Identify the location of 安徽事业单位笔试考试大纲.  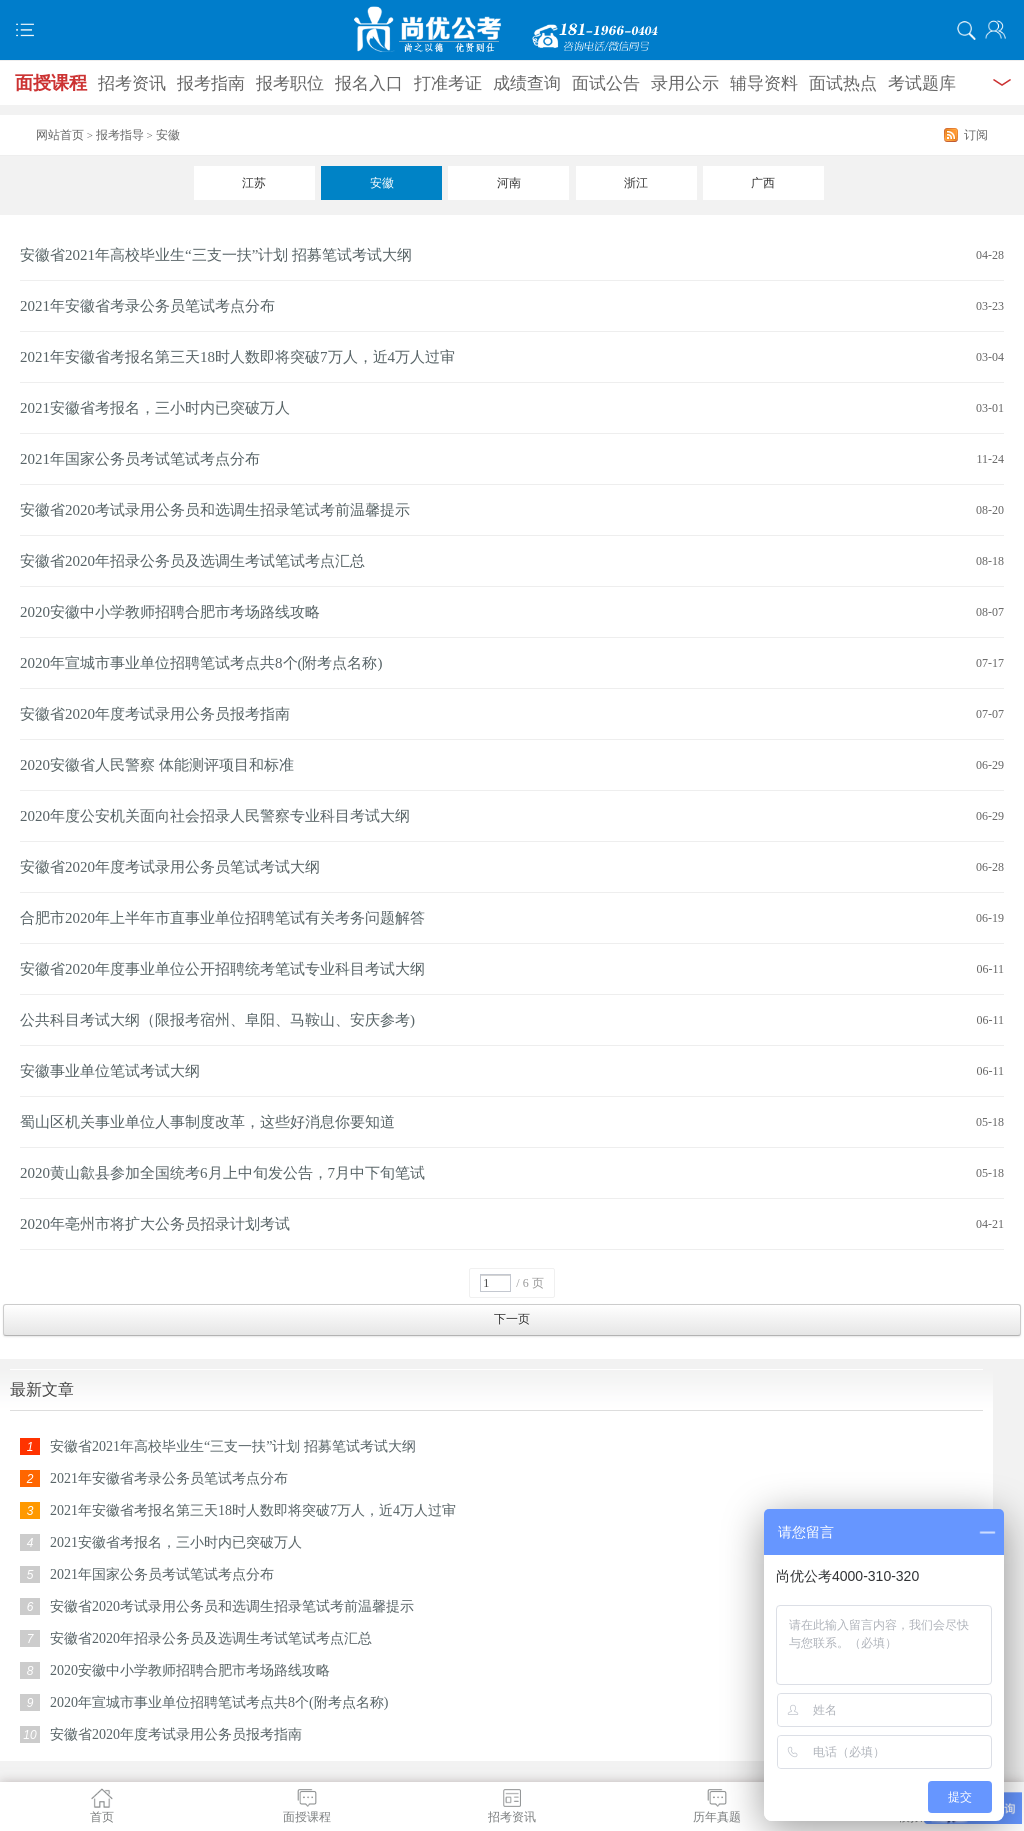
(110, 1071).